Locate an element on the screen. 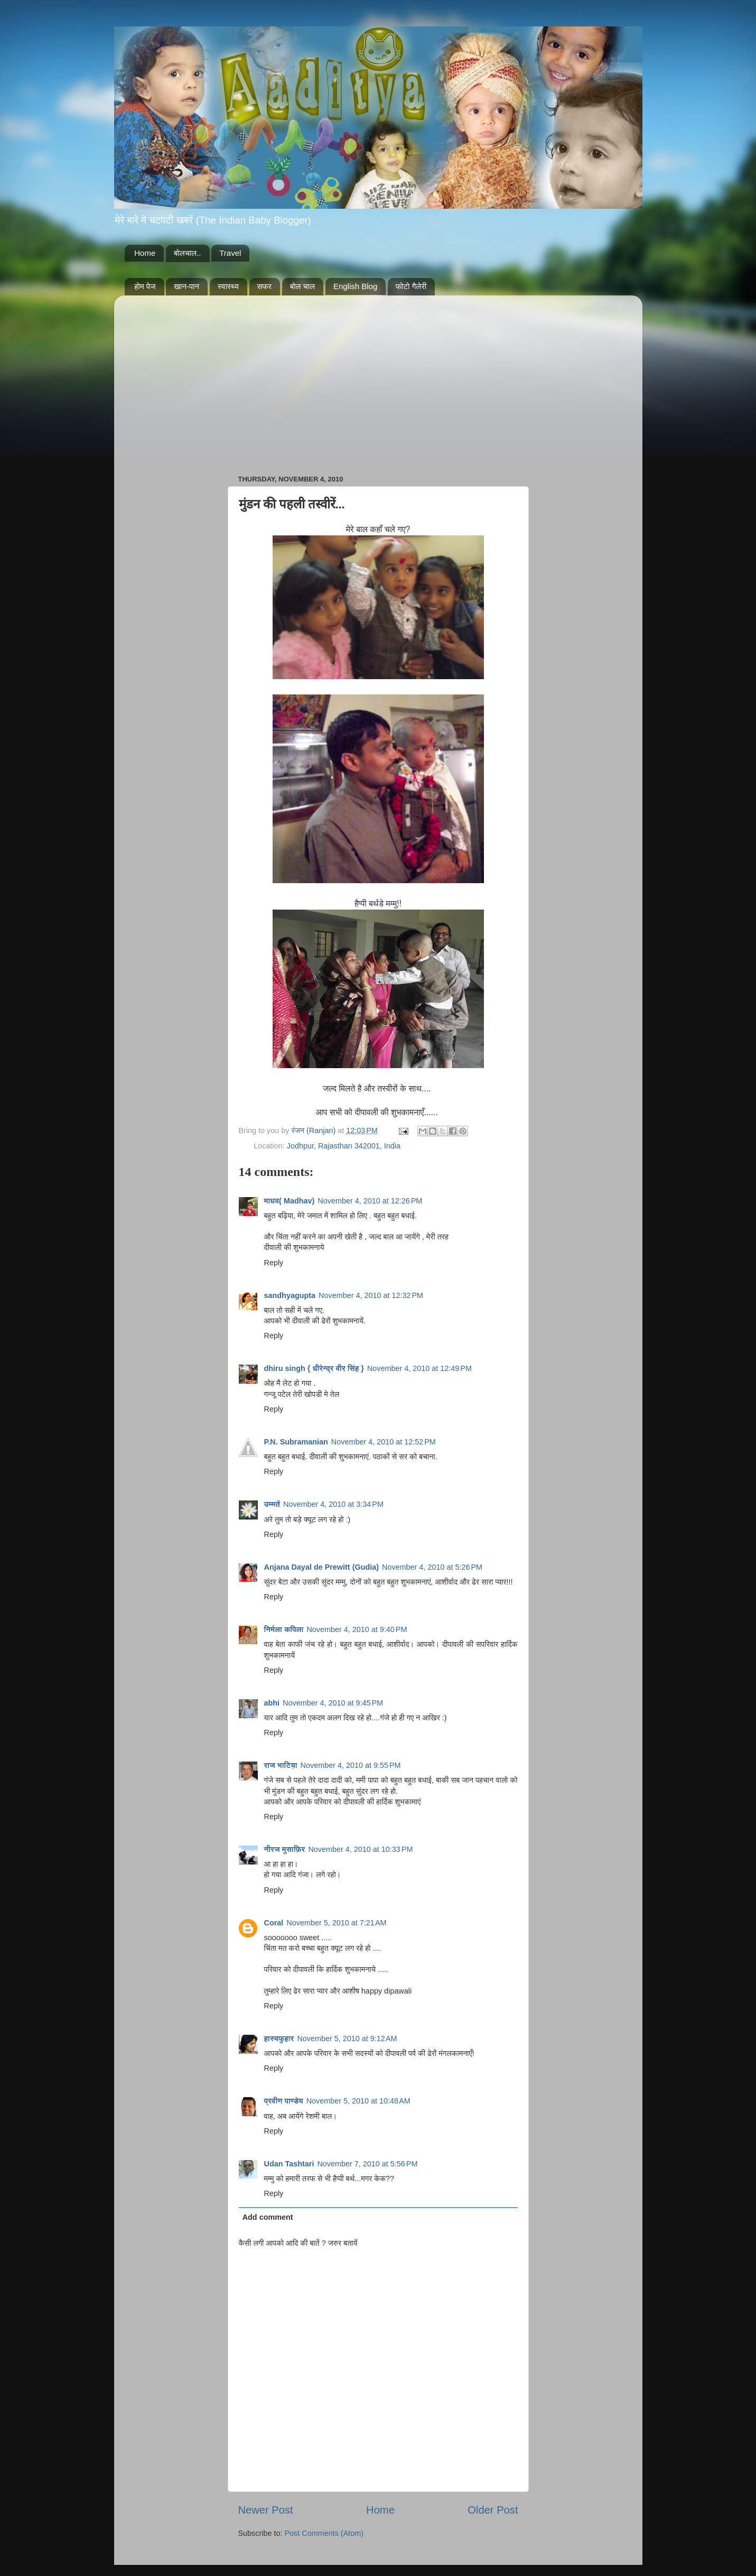 Image resolution: width=756 pixels, height=2576 pixels. Add comment is located at coordinates (267, 2217).